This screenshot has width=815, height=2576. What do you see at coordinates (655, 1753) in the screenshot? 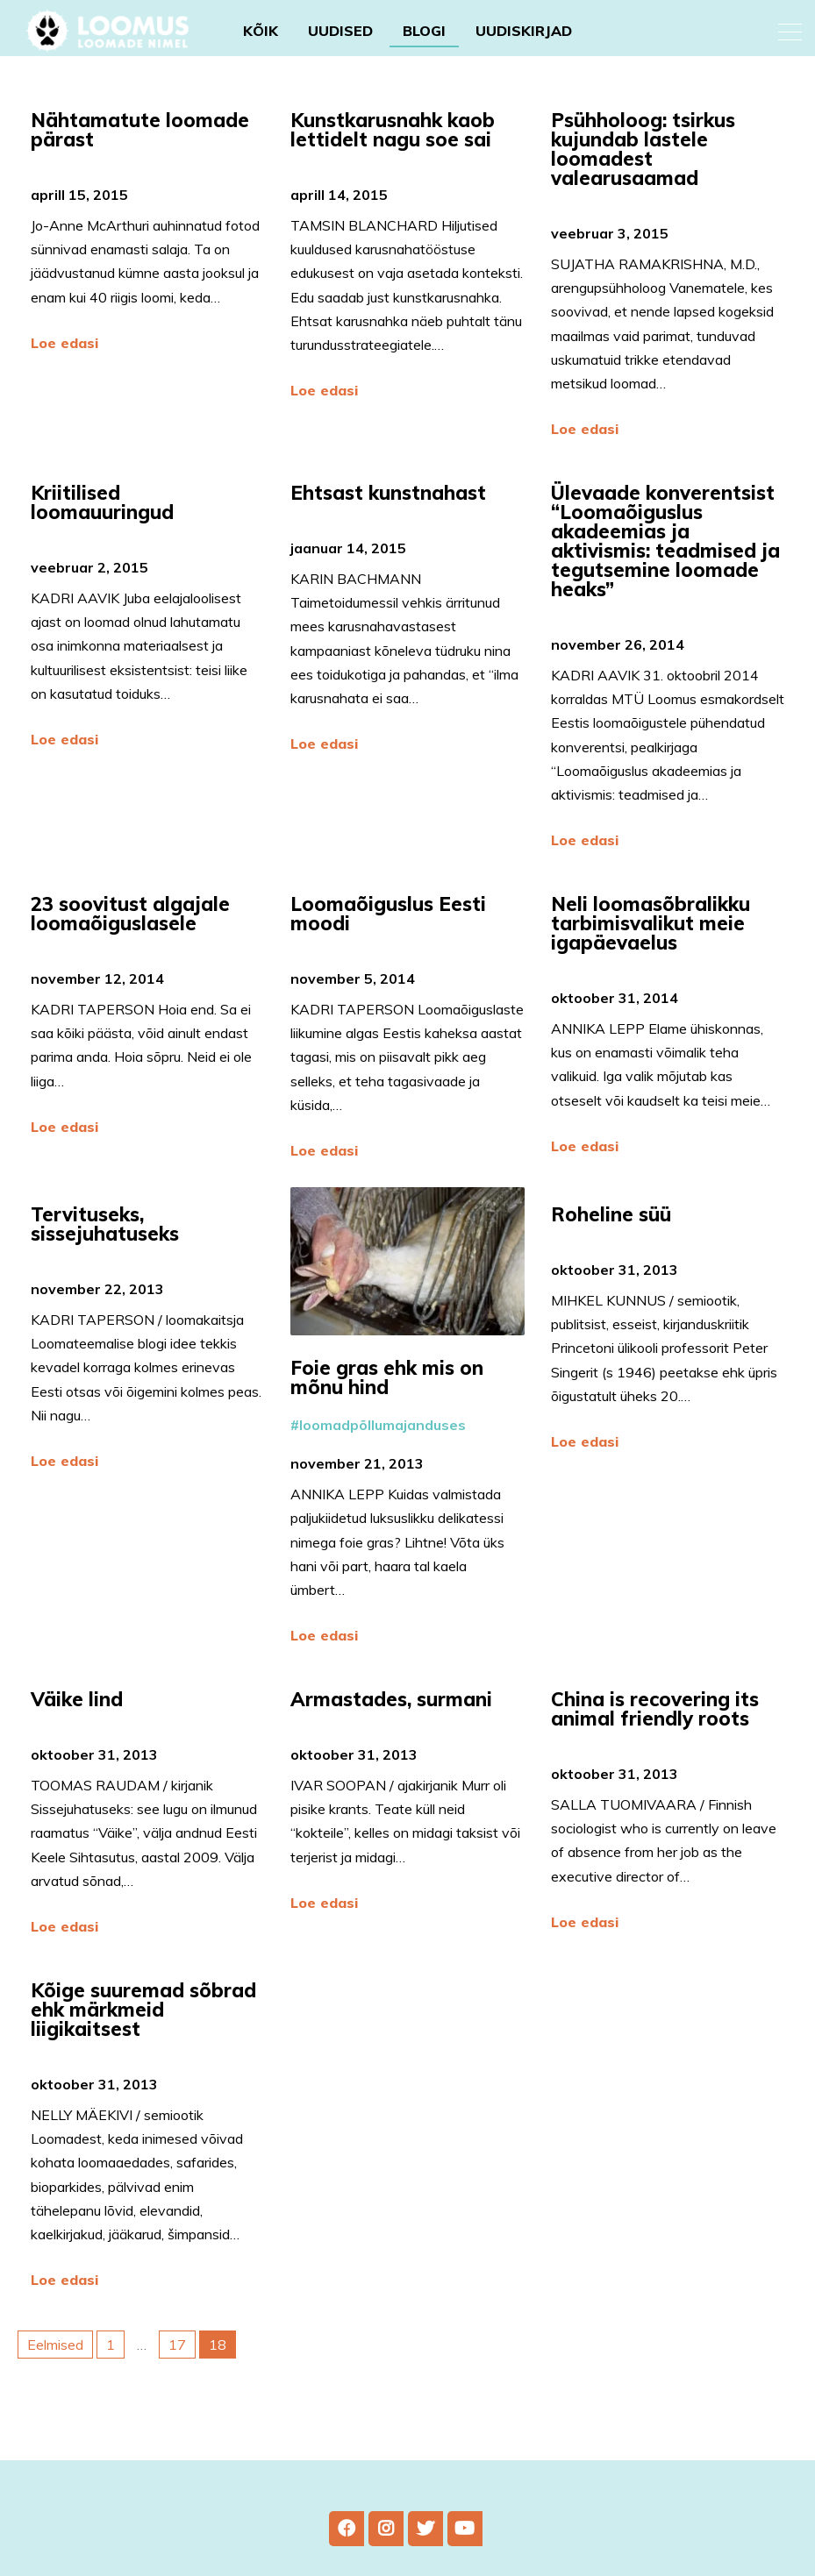
I see `China is recovering its animal friendly roots` at bounding box center [655, 1753].